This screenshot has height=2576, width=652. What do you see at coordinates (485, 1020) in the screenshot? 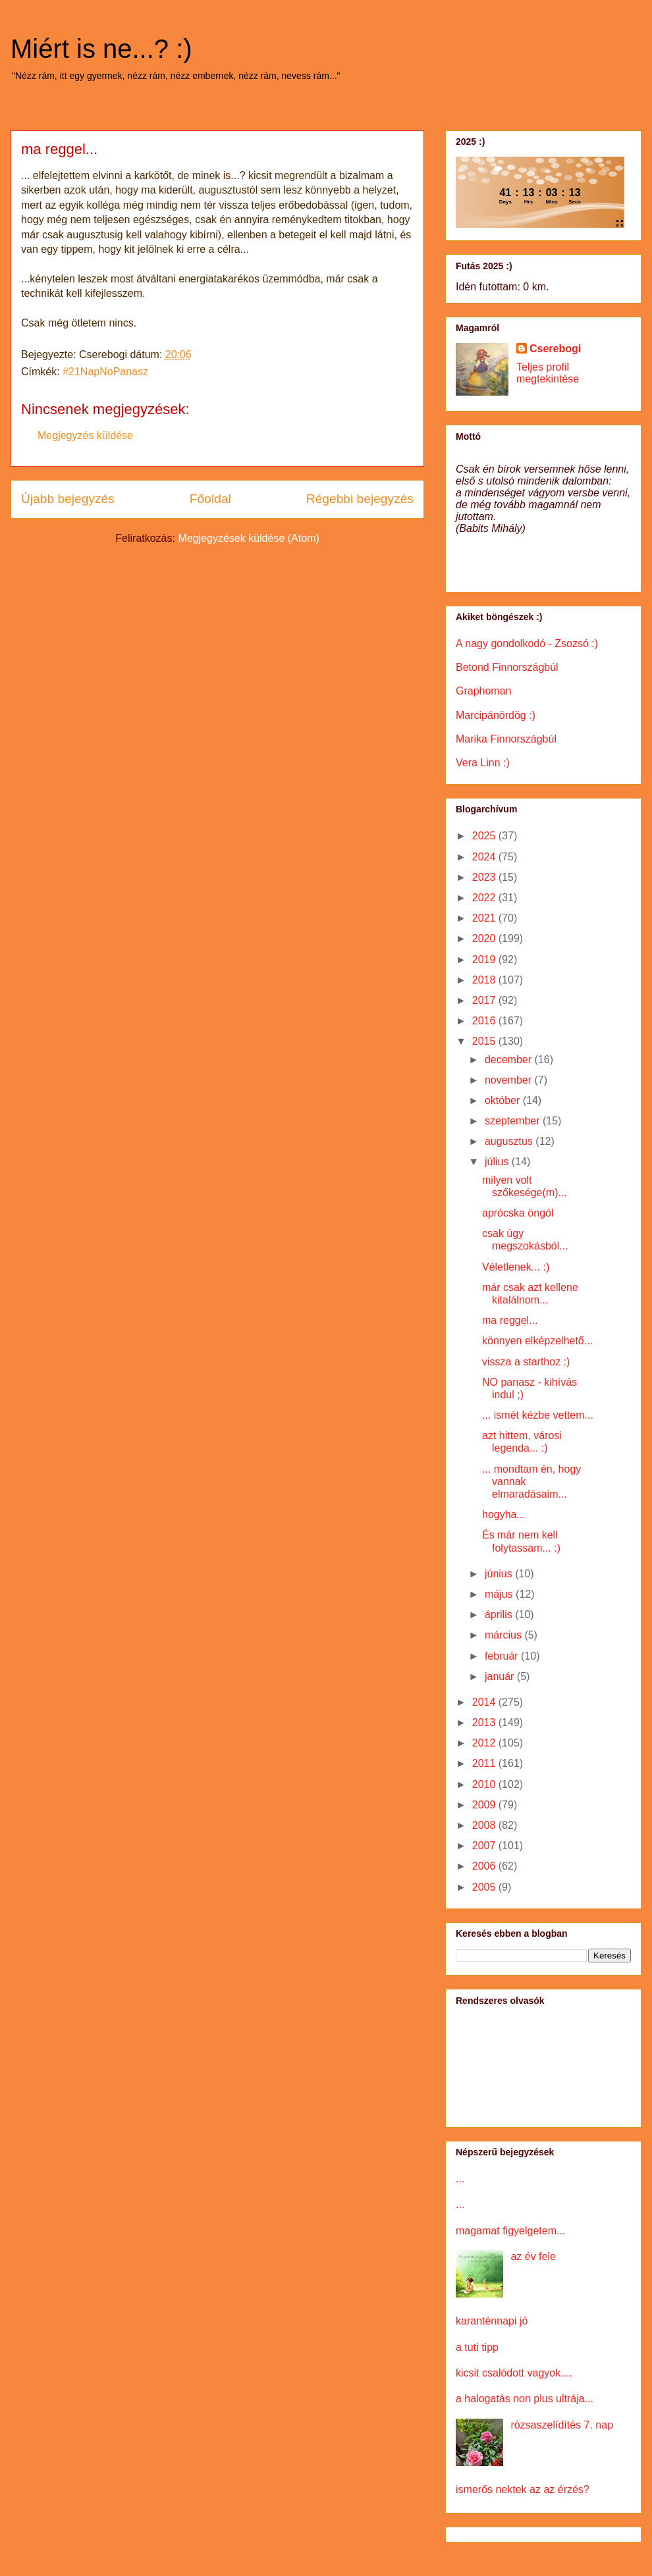
I see `2016` at bounding box center [485, 1020].